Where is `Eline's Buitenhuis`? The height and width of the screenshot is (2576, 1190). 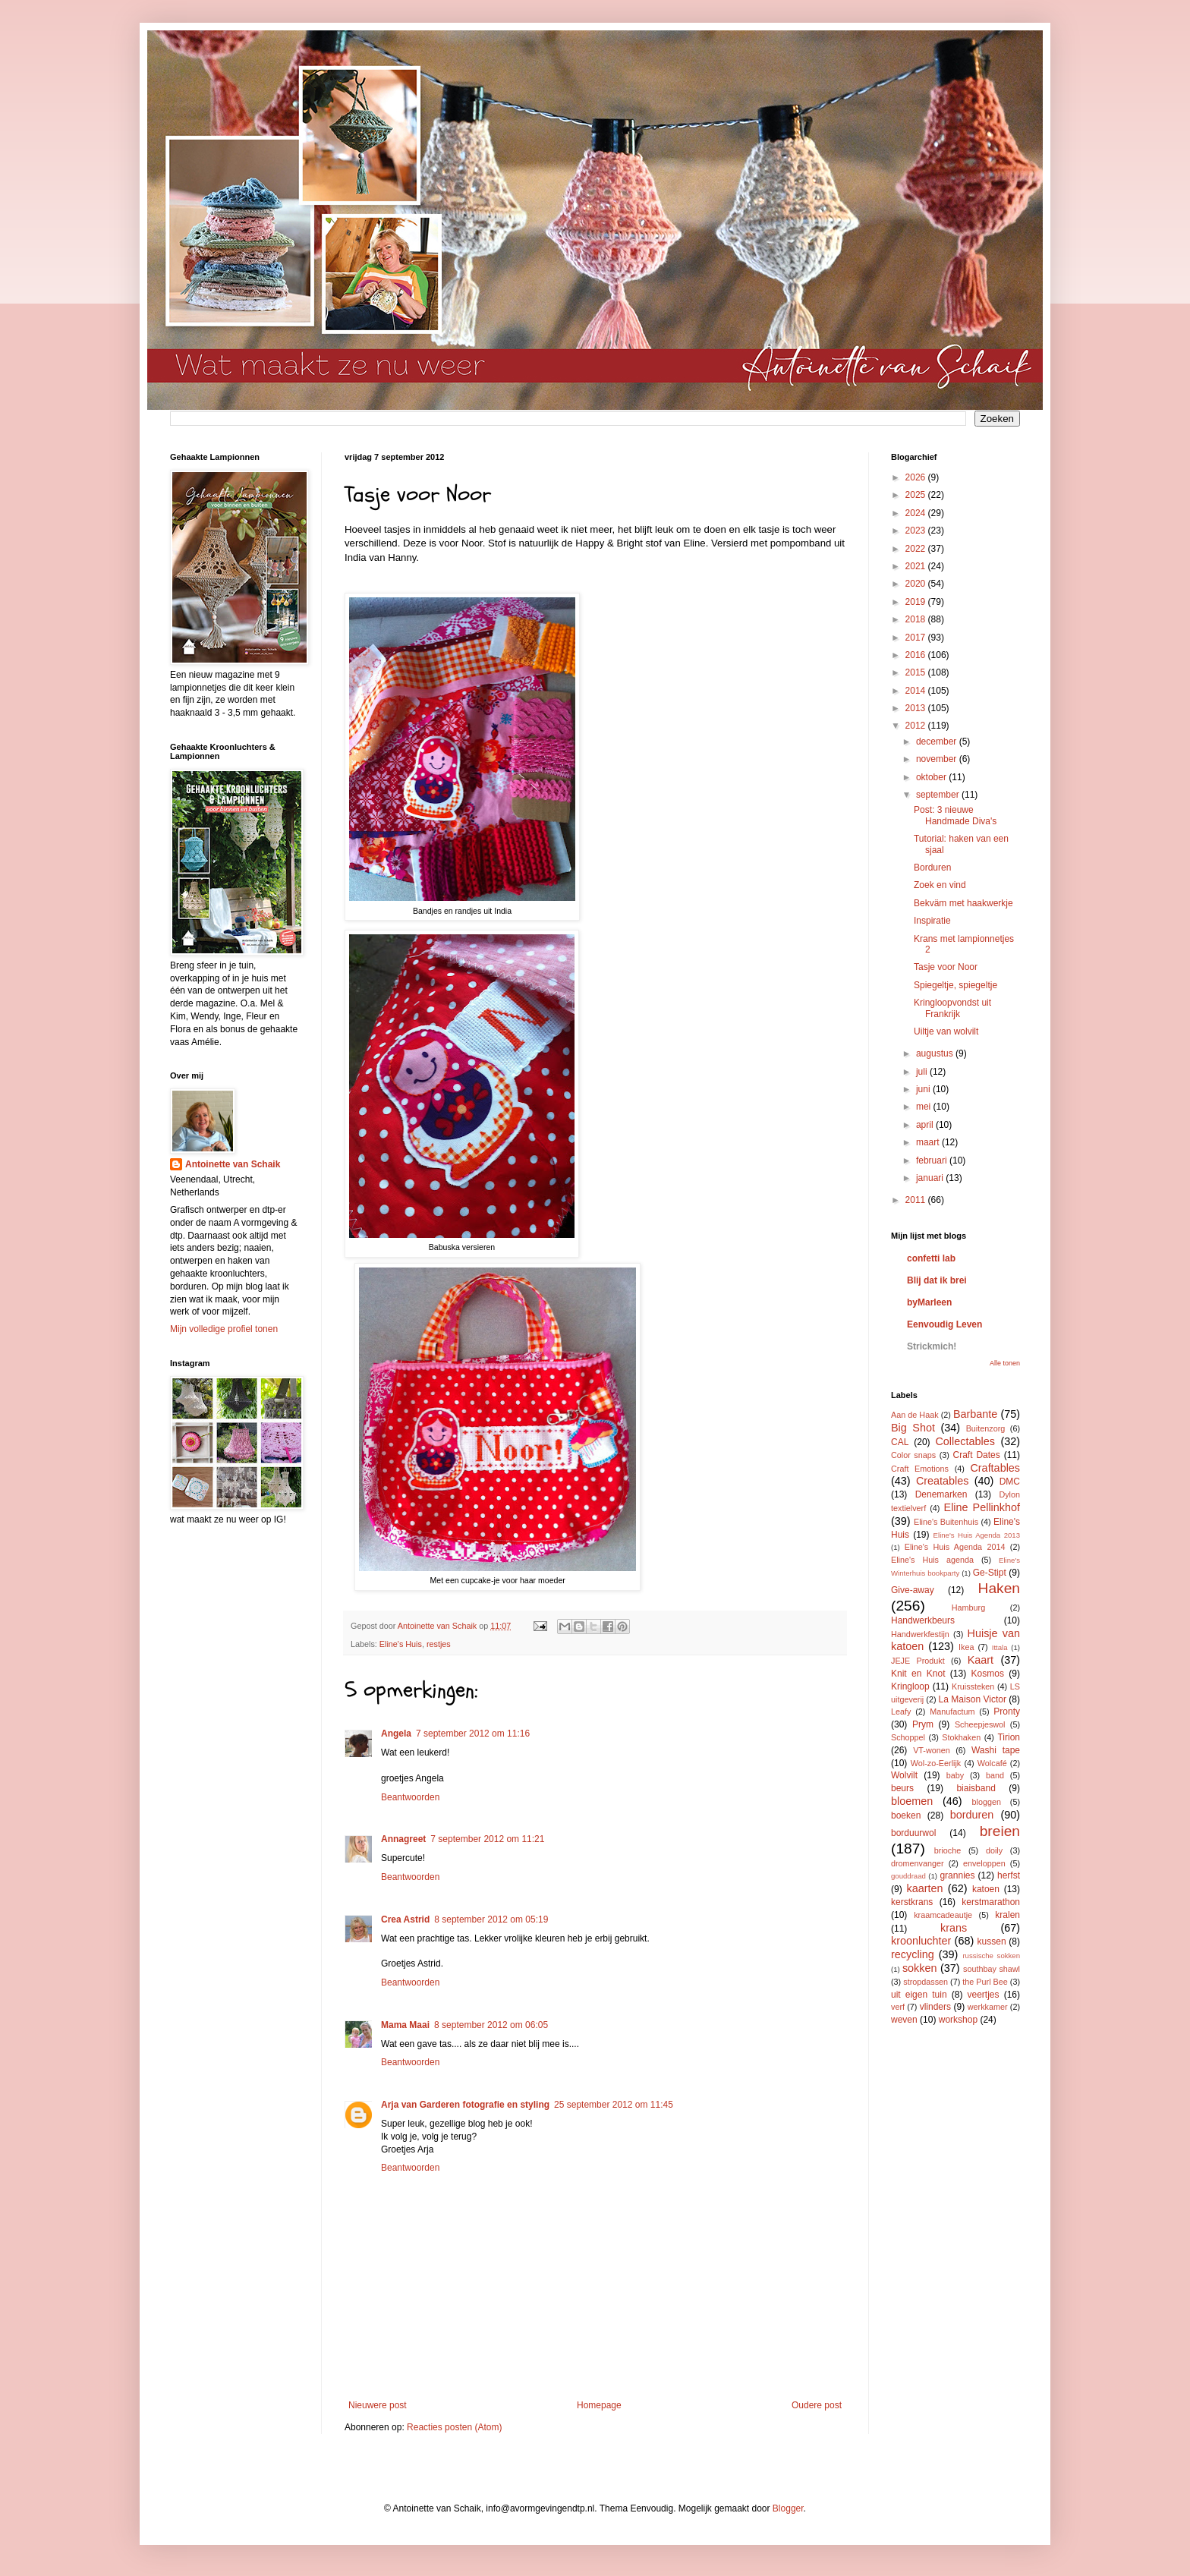 Eline's Buitenhuis is located at coordinates (946, 1521).